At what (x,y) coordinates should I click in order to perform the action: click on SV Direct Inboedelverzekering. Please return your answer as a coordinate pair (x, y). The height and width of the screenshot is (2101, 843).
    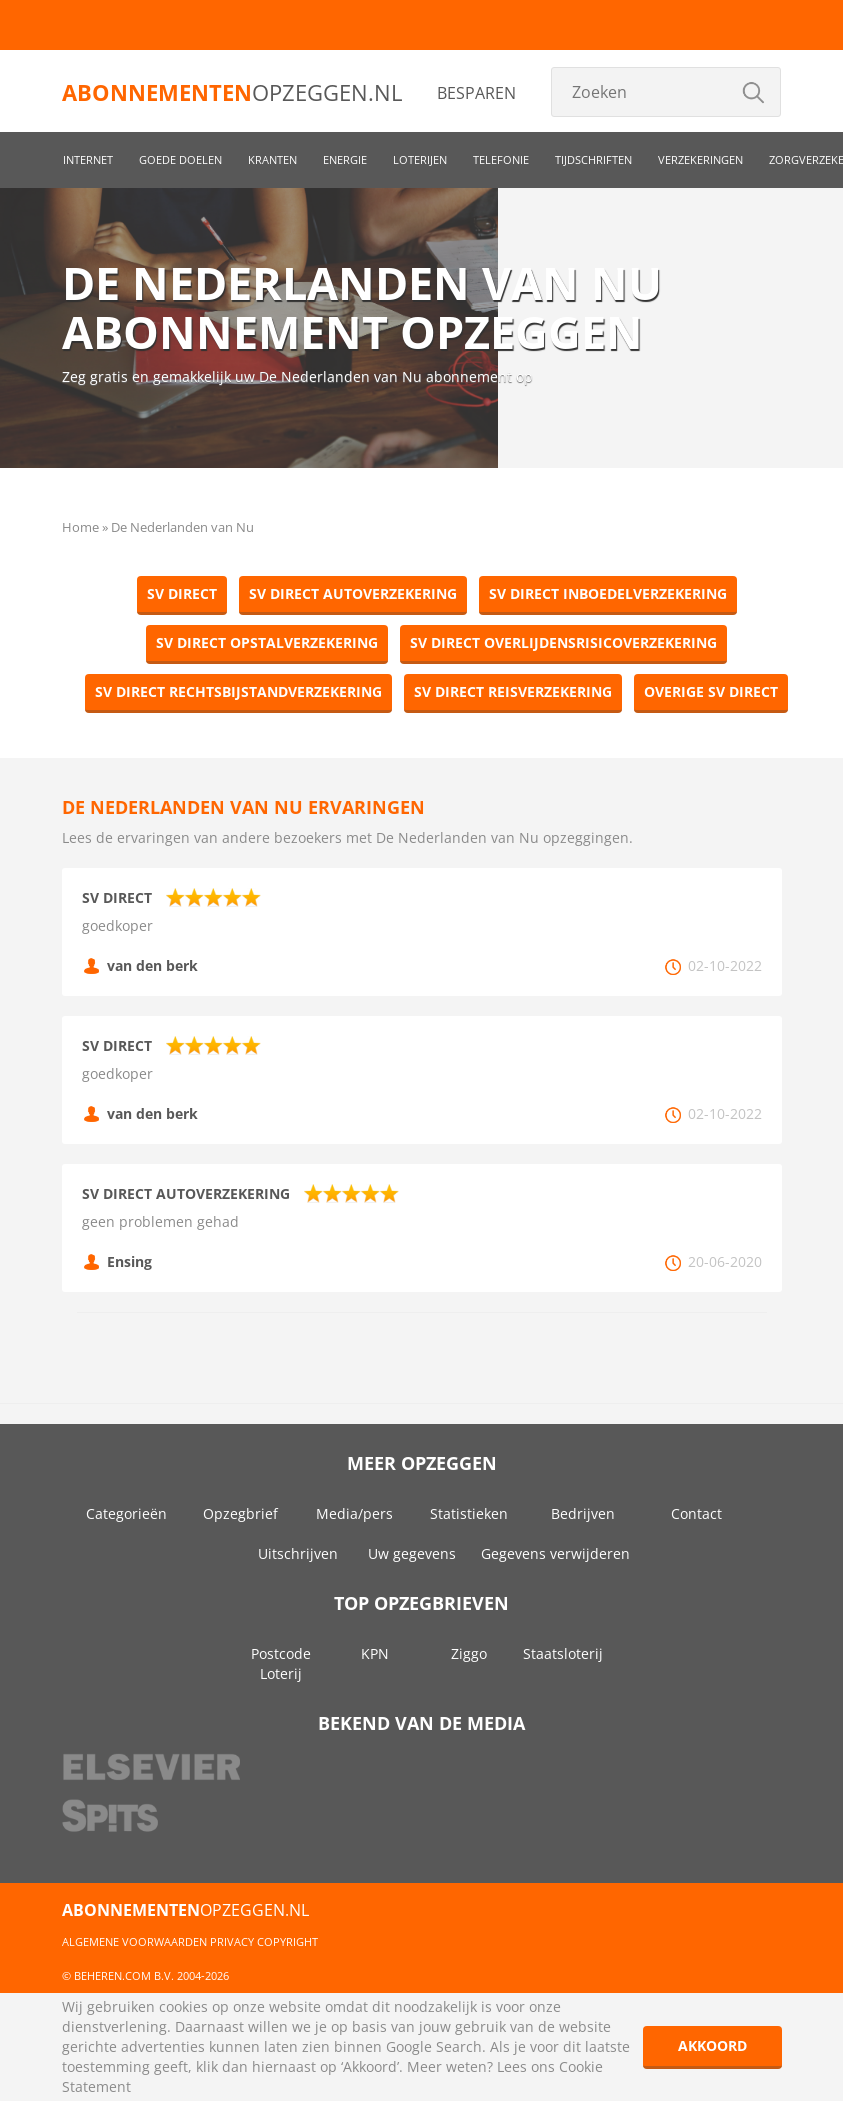
    Looking at the image, I should click on (608, 593).